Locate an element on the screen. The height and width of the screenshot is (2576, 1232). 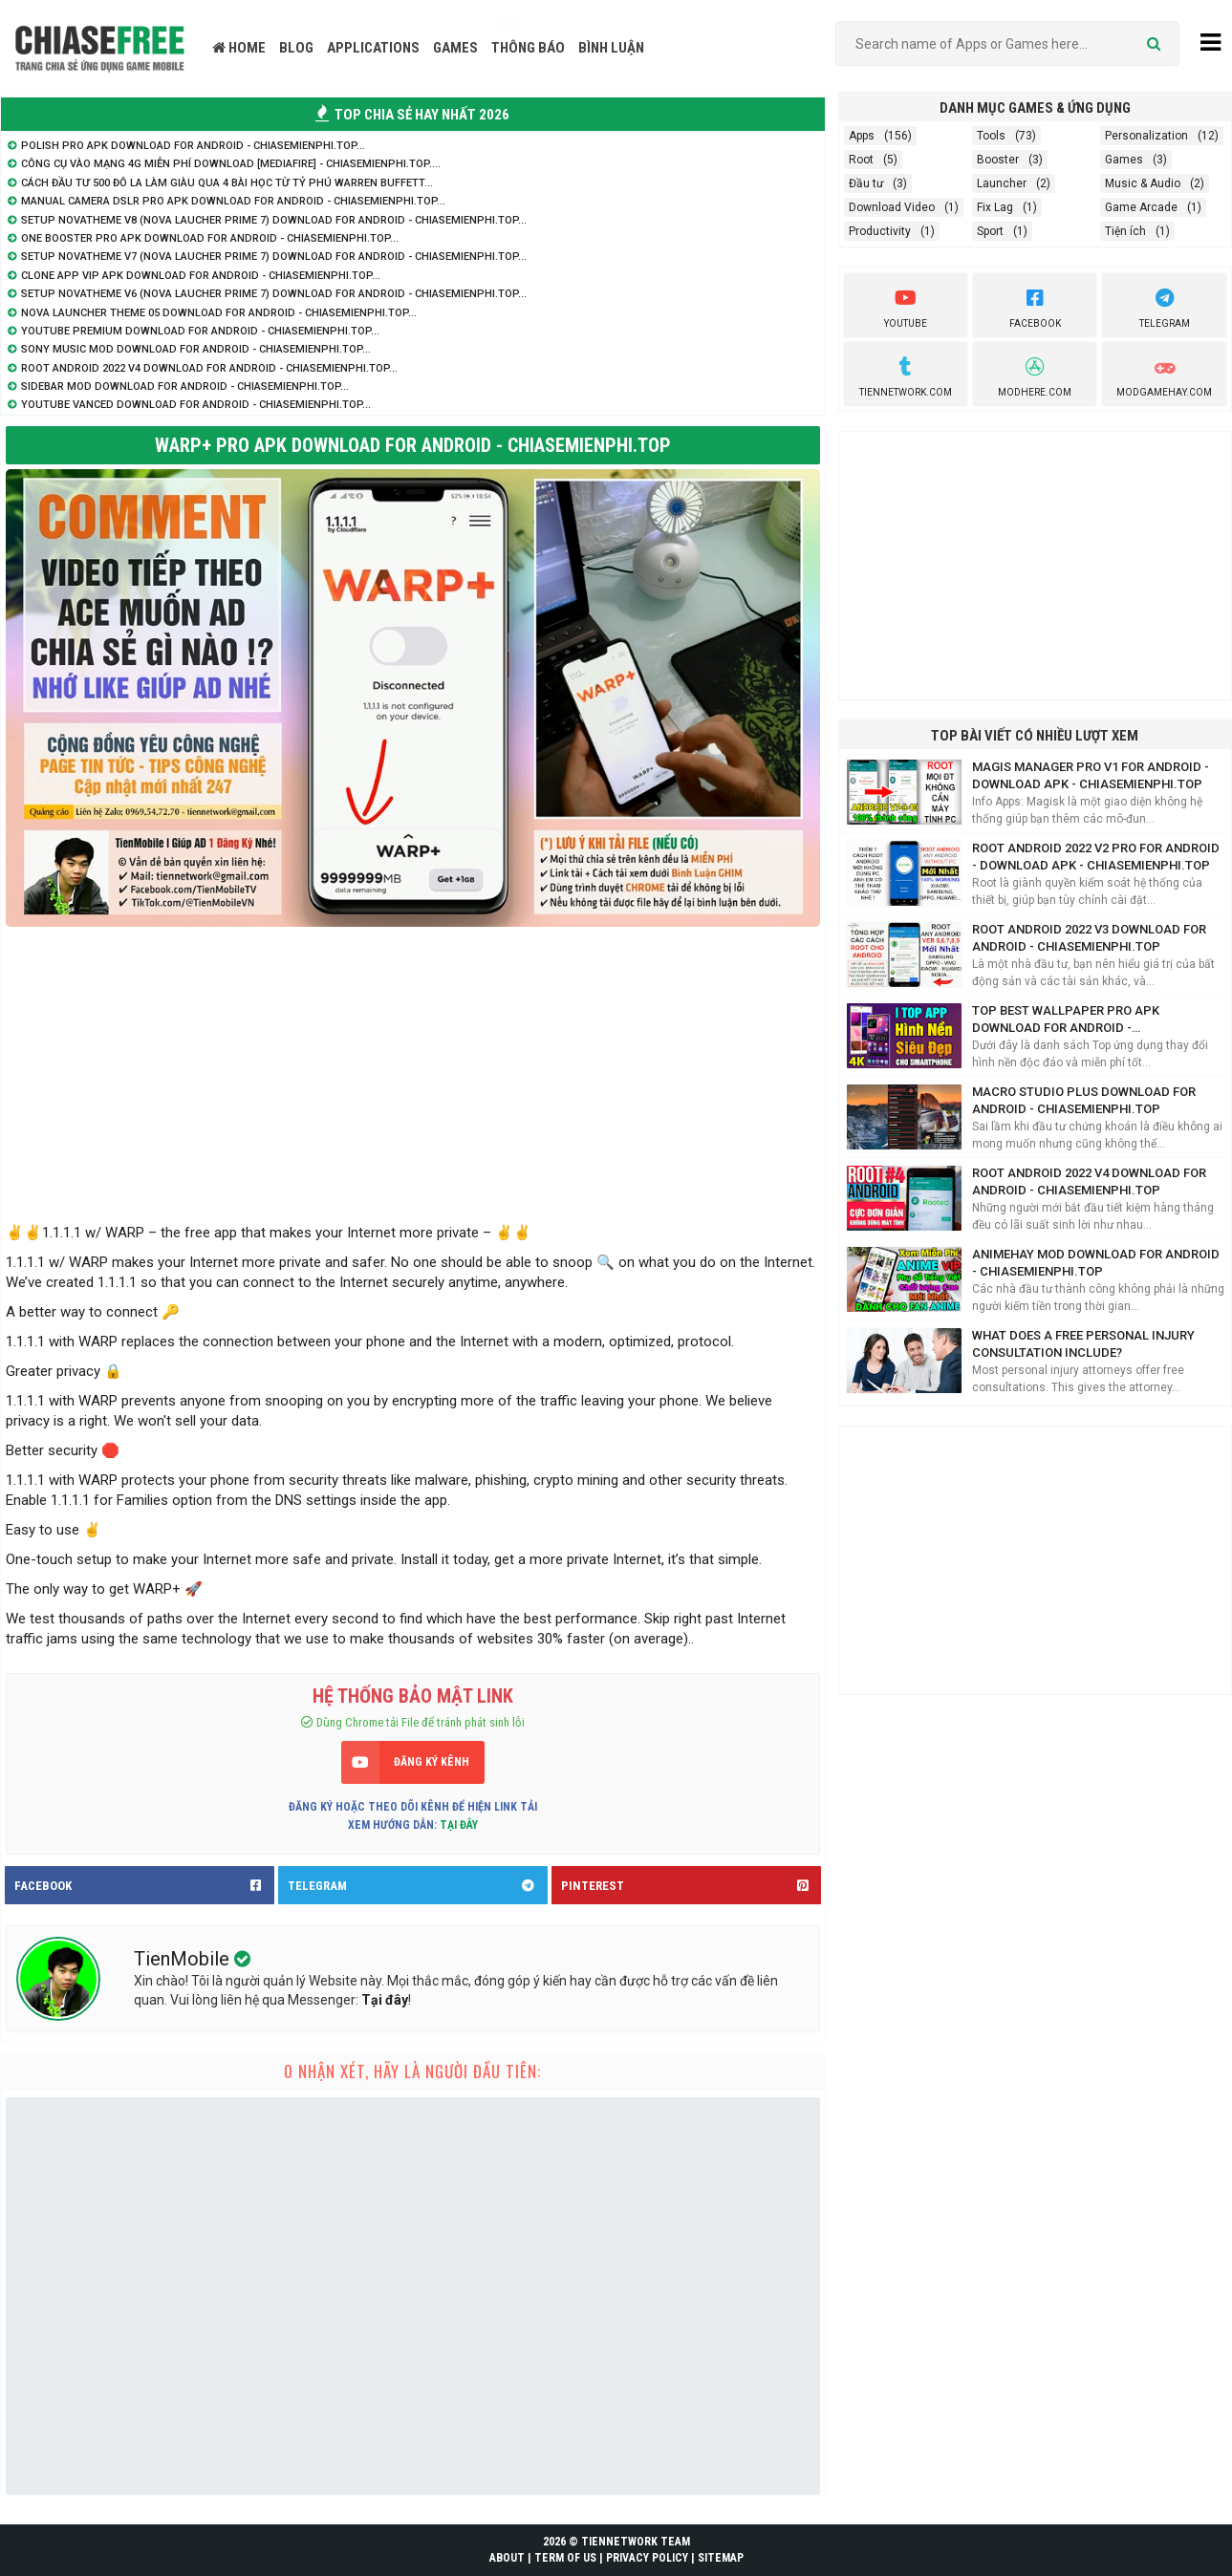
Cách đầu tư 500 đô la làm giàu qua 4 bài học từ tỷ phú Warren Buffett... is located at coordinates (227, 183).